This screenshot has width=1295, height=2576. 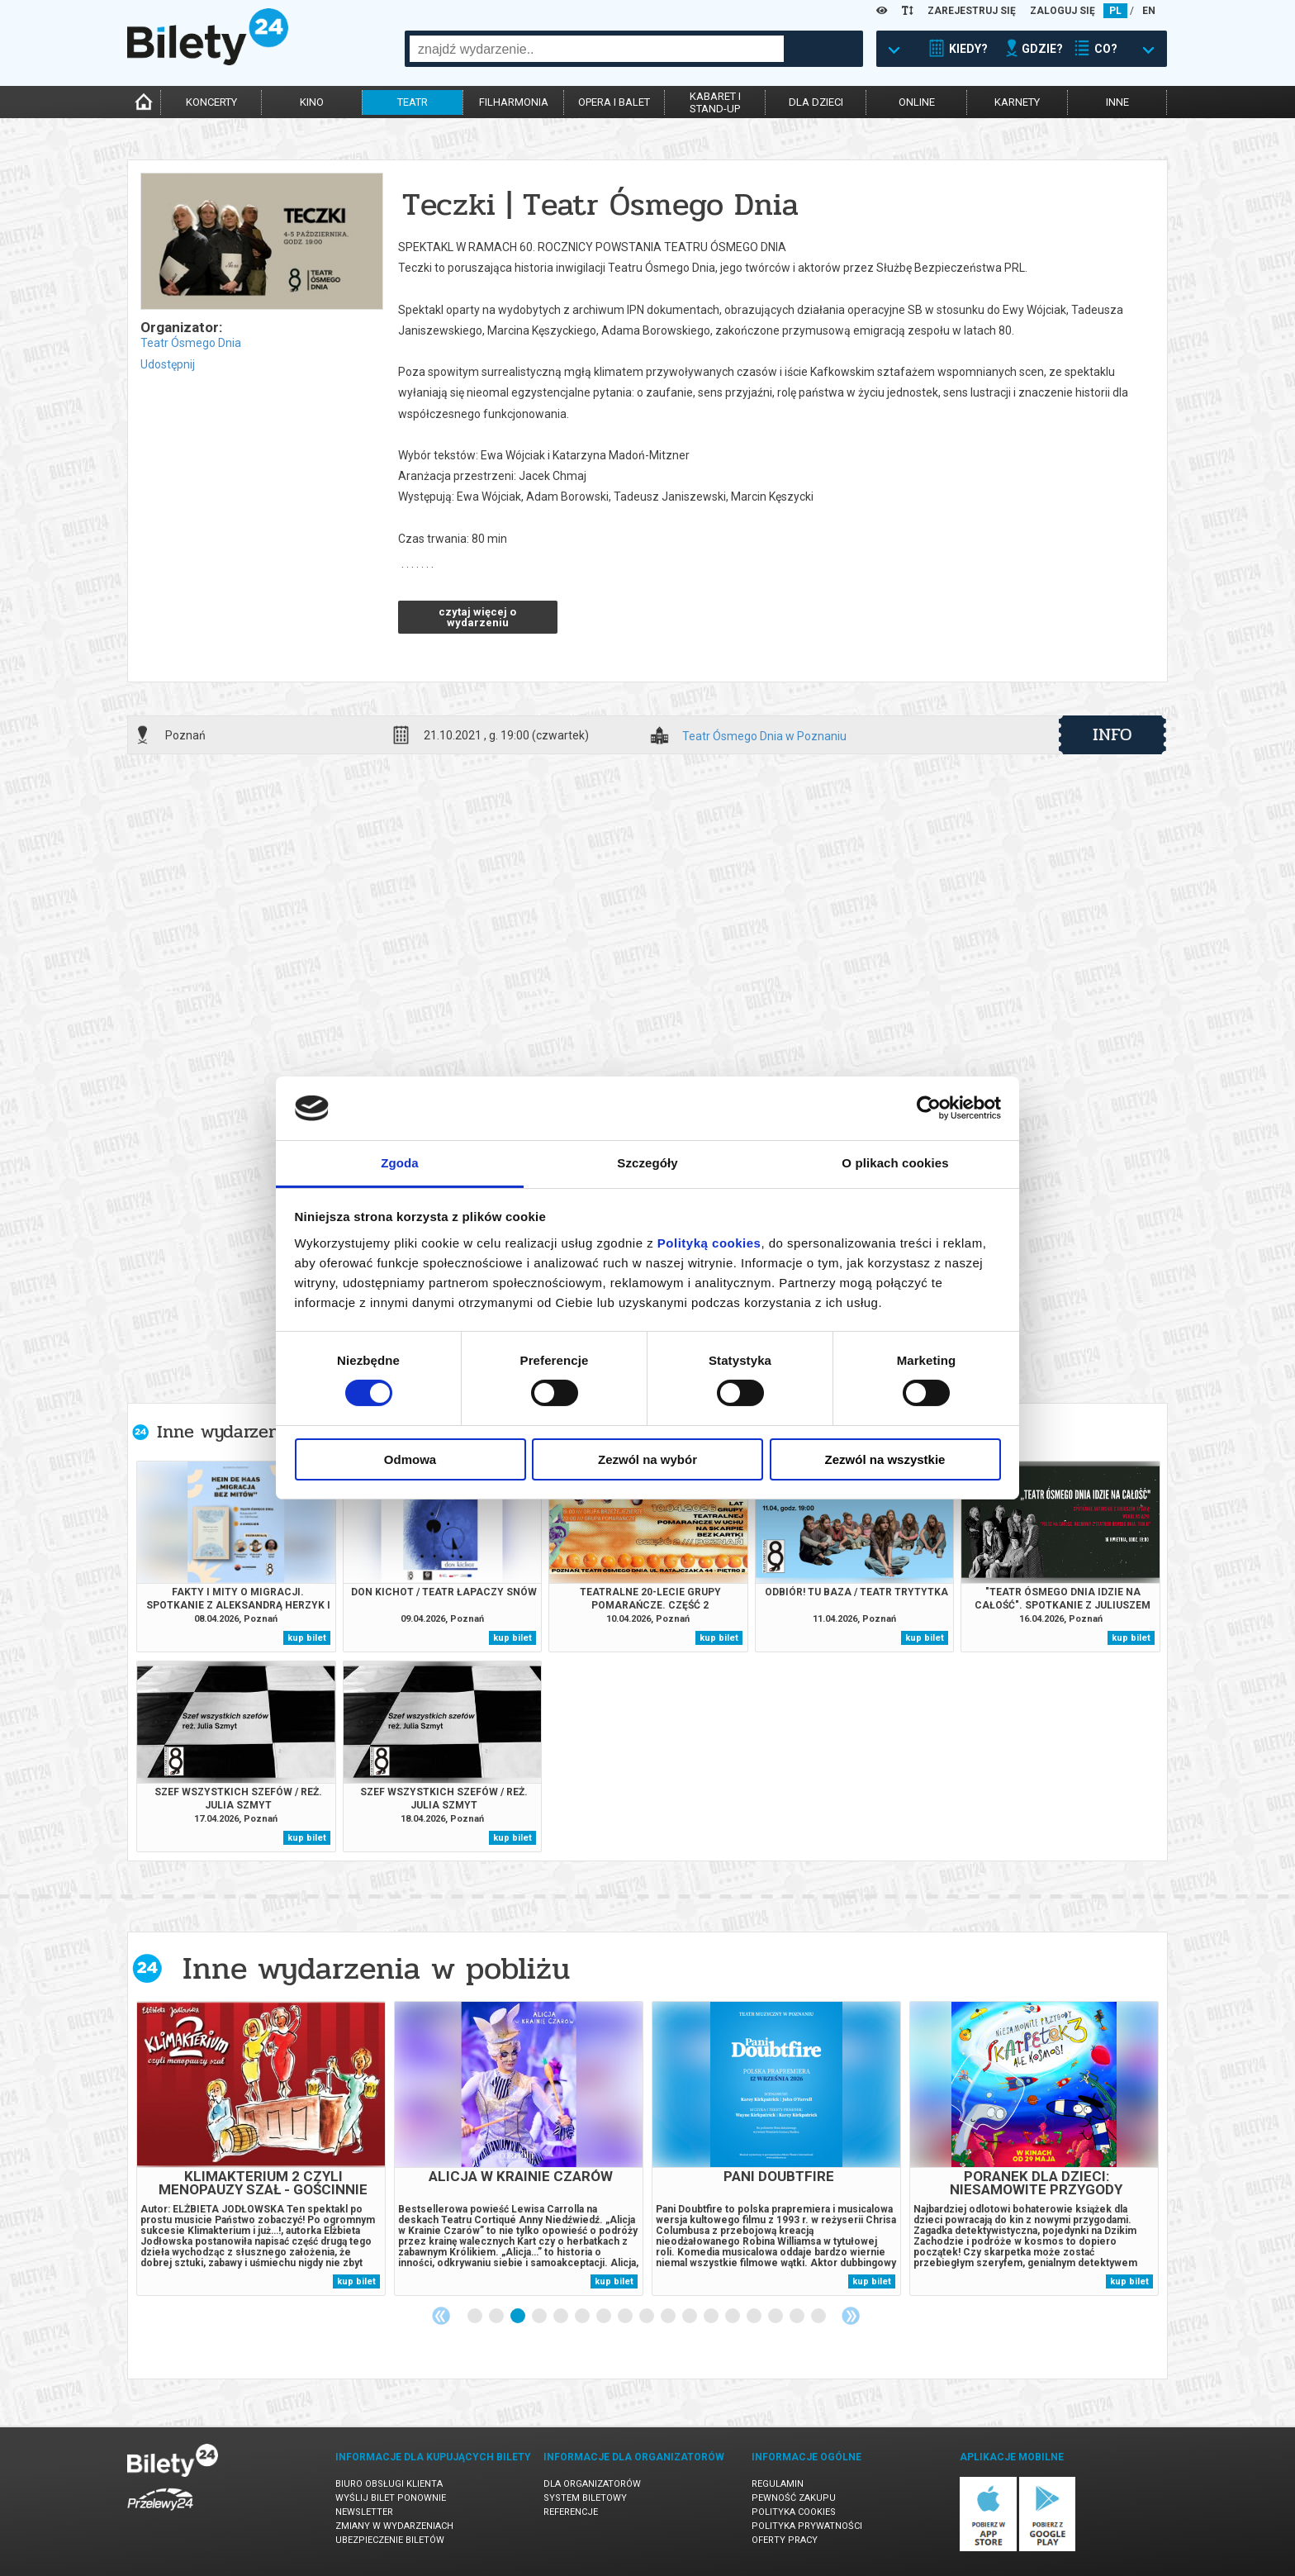 What do you see at coordinates (475, 2316) in the screenshot?
I see `1 [tab]` at bounding box center [475, 2316].